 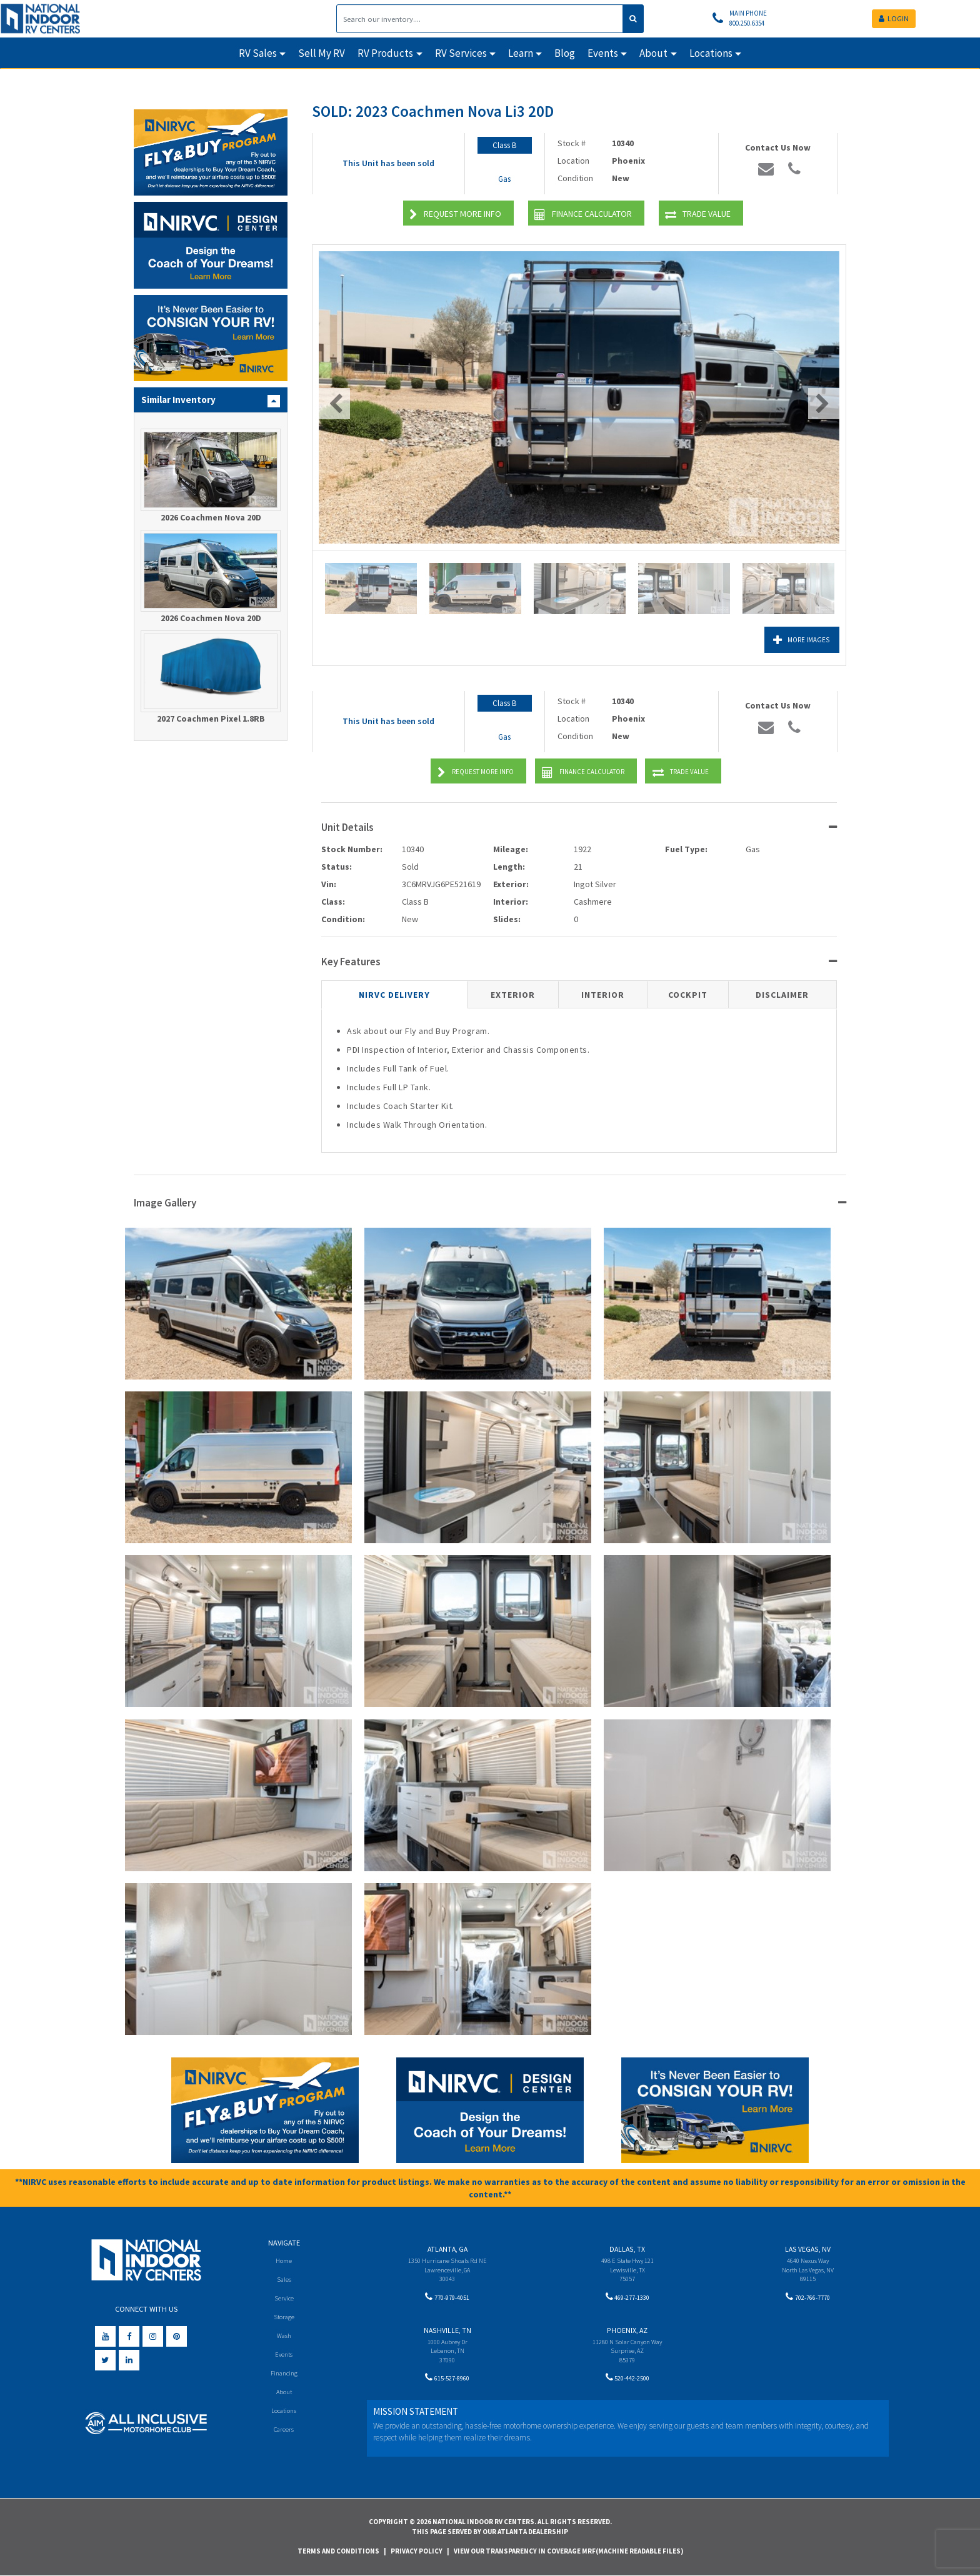 What do you see at coordinates (520, 53) in the screenshot?
I see `Learn [button]` at bounding box center [520, 53].